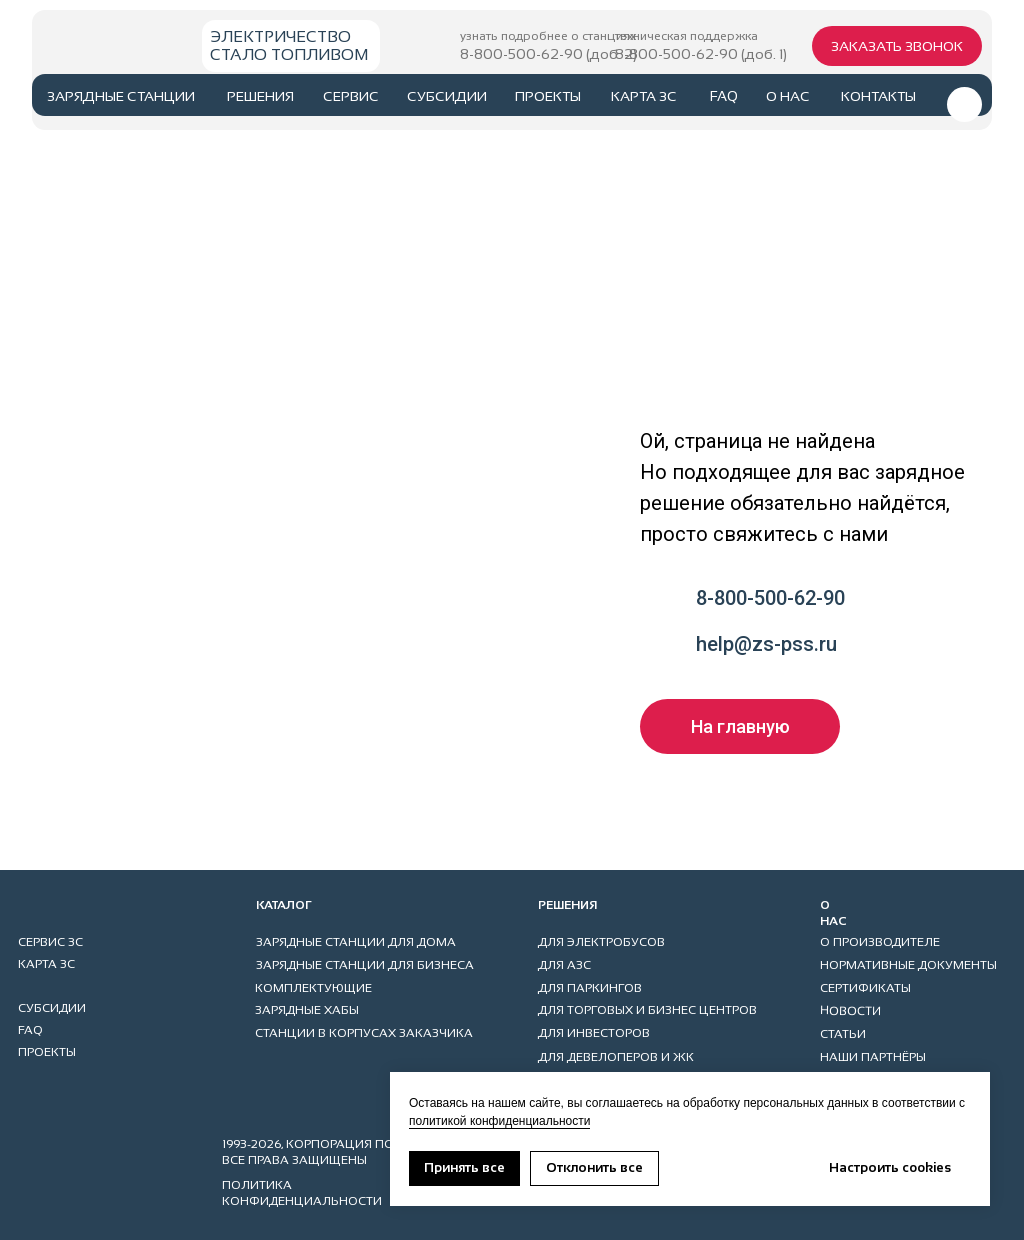 Image resolution: width=1024 pixels, height=1240 pixels. Describe the element at coordinates (365, 965) in the screenshot. I see `ЗАРЯДНЫЕ СТАНЦИИ ДЛЯ БИЗНЕСА` at that location.